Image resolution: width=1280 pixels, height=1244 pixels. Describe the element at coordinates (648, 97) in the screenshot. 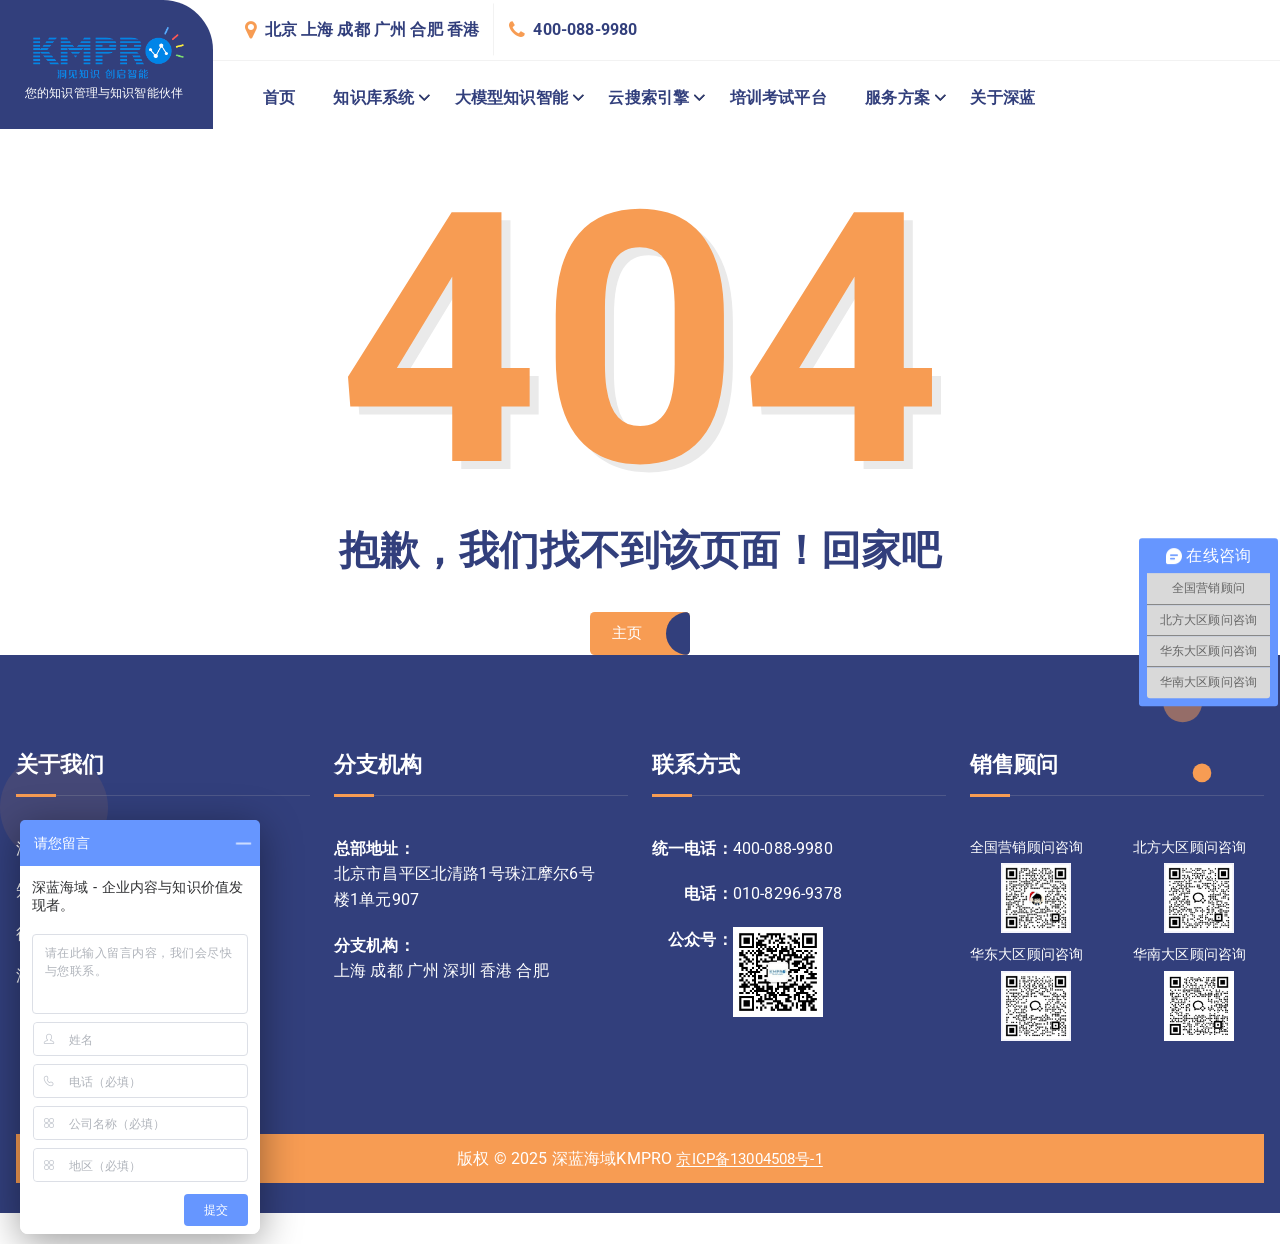

I see `云搜索引擎` at that location.